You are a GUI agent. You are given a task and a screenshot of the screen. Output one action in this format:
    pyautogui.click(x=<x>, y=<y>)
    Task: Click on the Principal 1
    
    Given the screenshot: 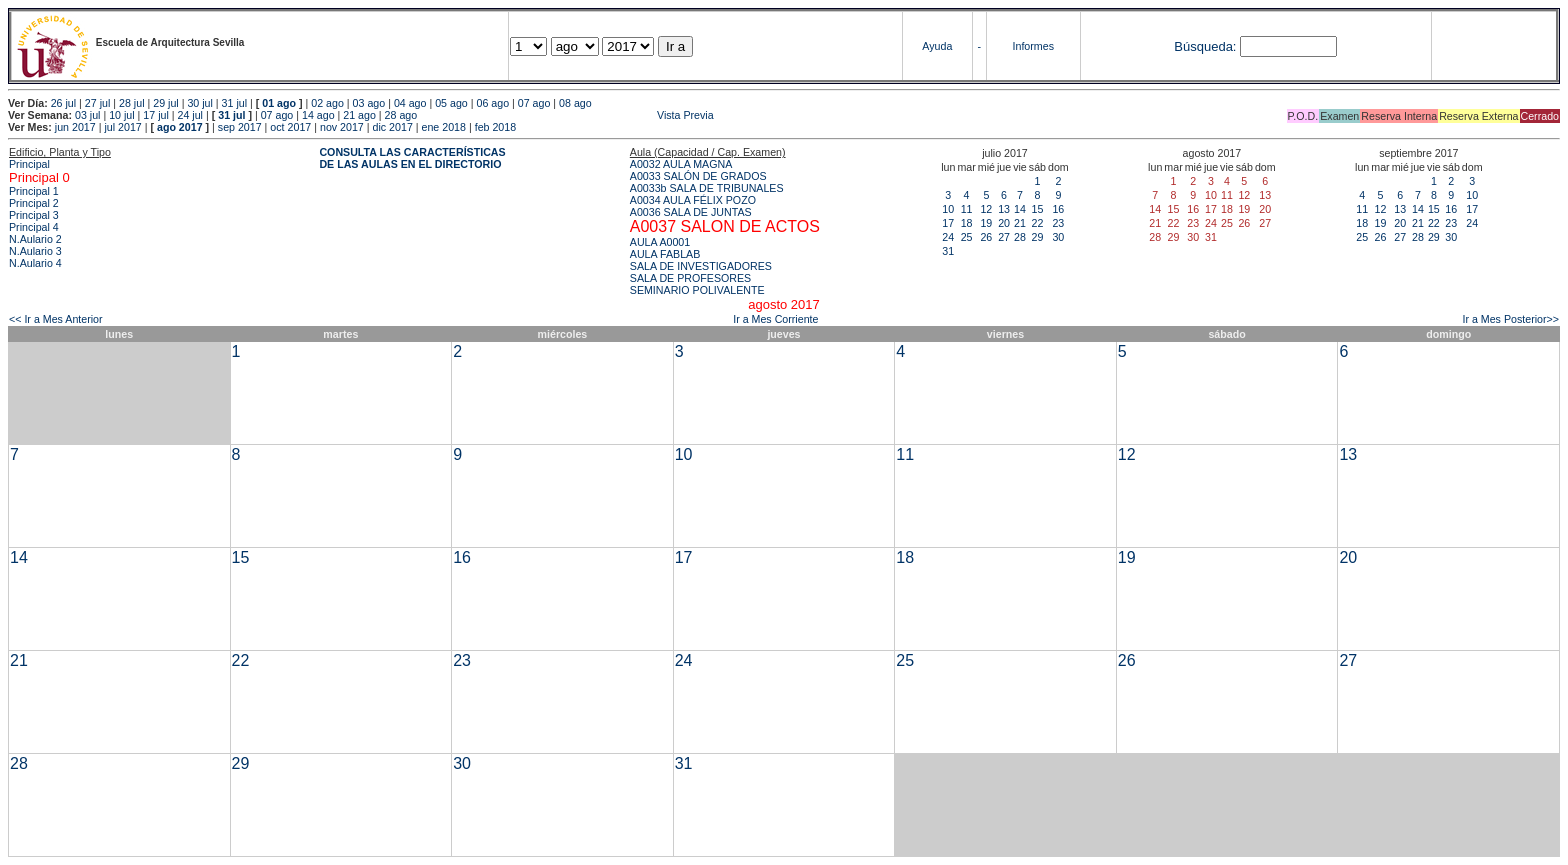 What is the action you would take?
    pyautogui.click(x=34, y=191)
    